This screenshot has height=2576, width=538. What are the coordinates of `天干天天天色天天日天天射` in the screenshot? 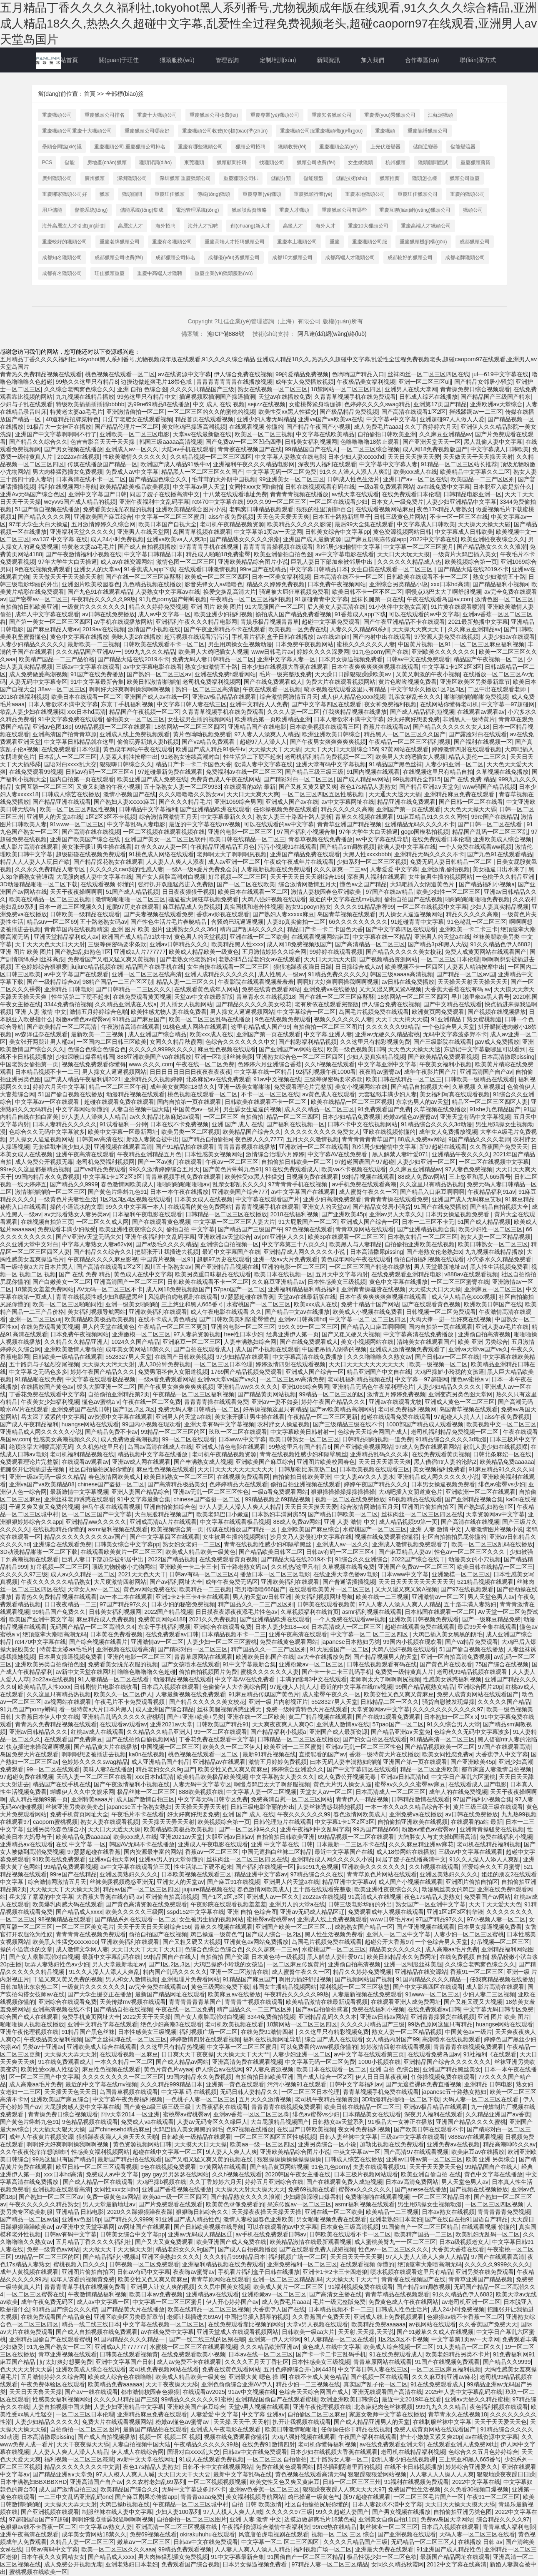 It's located at (50, 944).